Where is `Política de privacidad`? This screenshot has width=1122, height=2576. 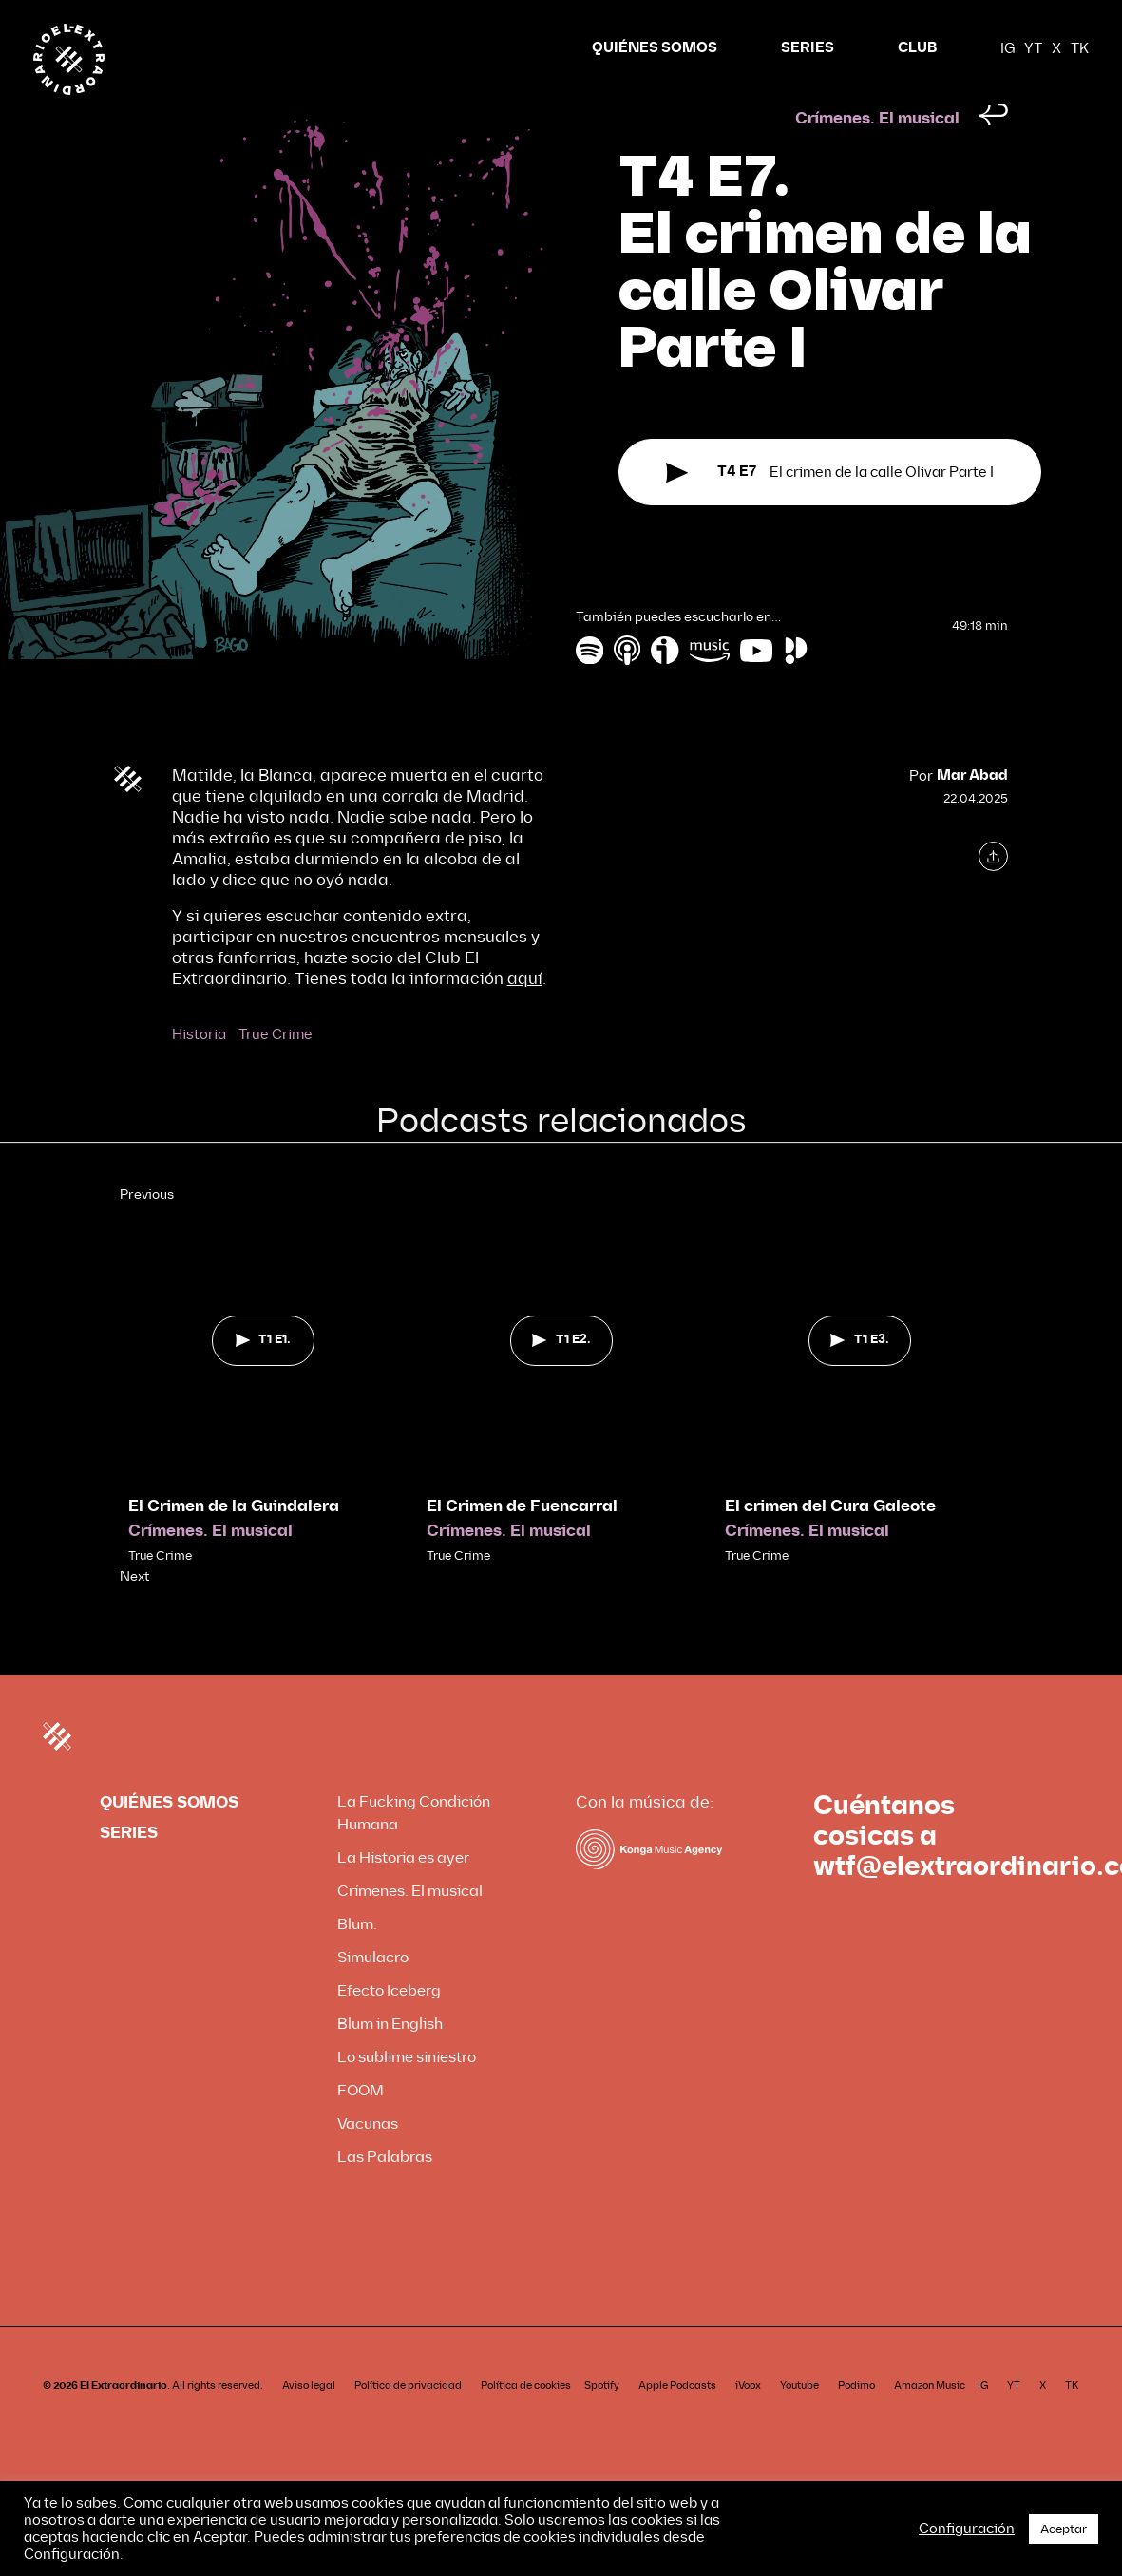 Política de privacidad is located at coordinates (408, 2421).